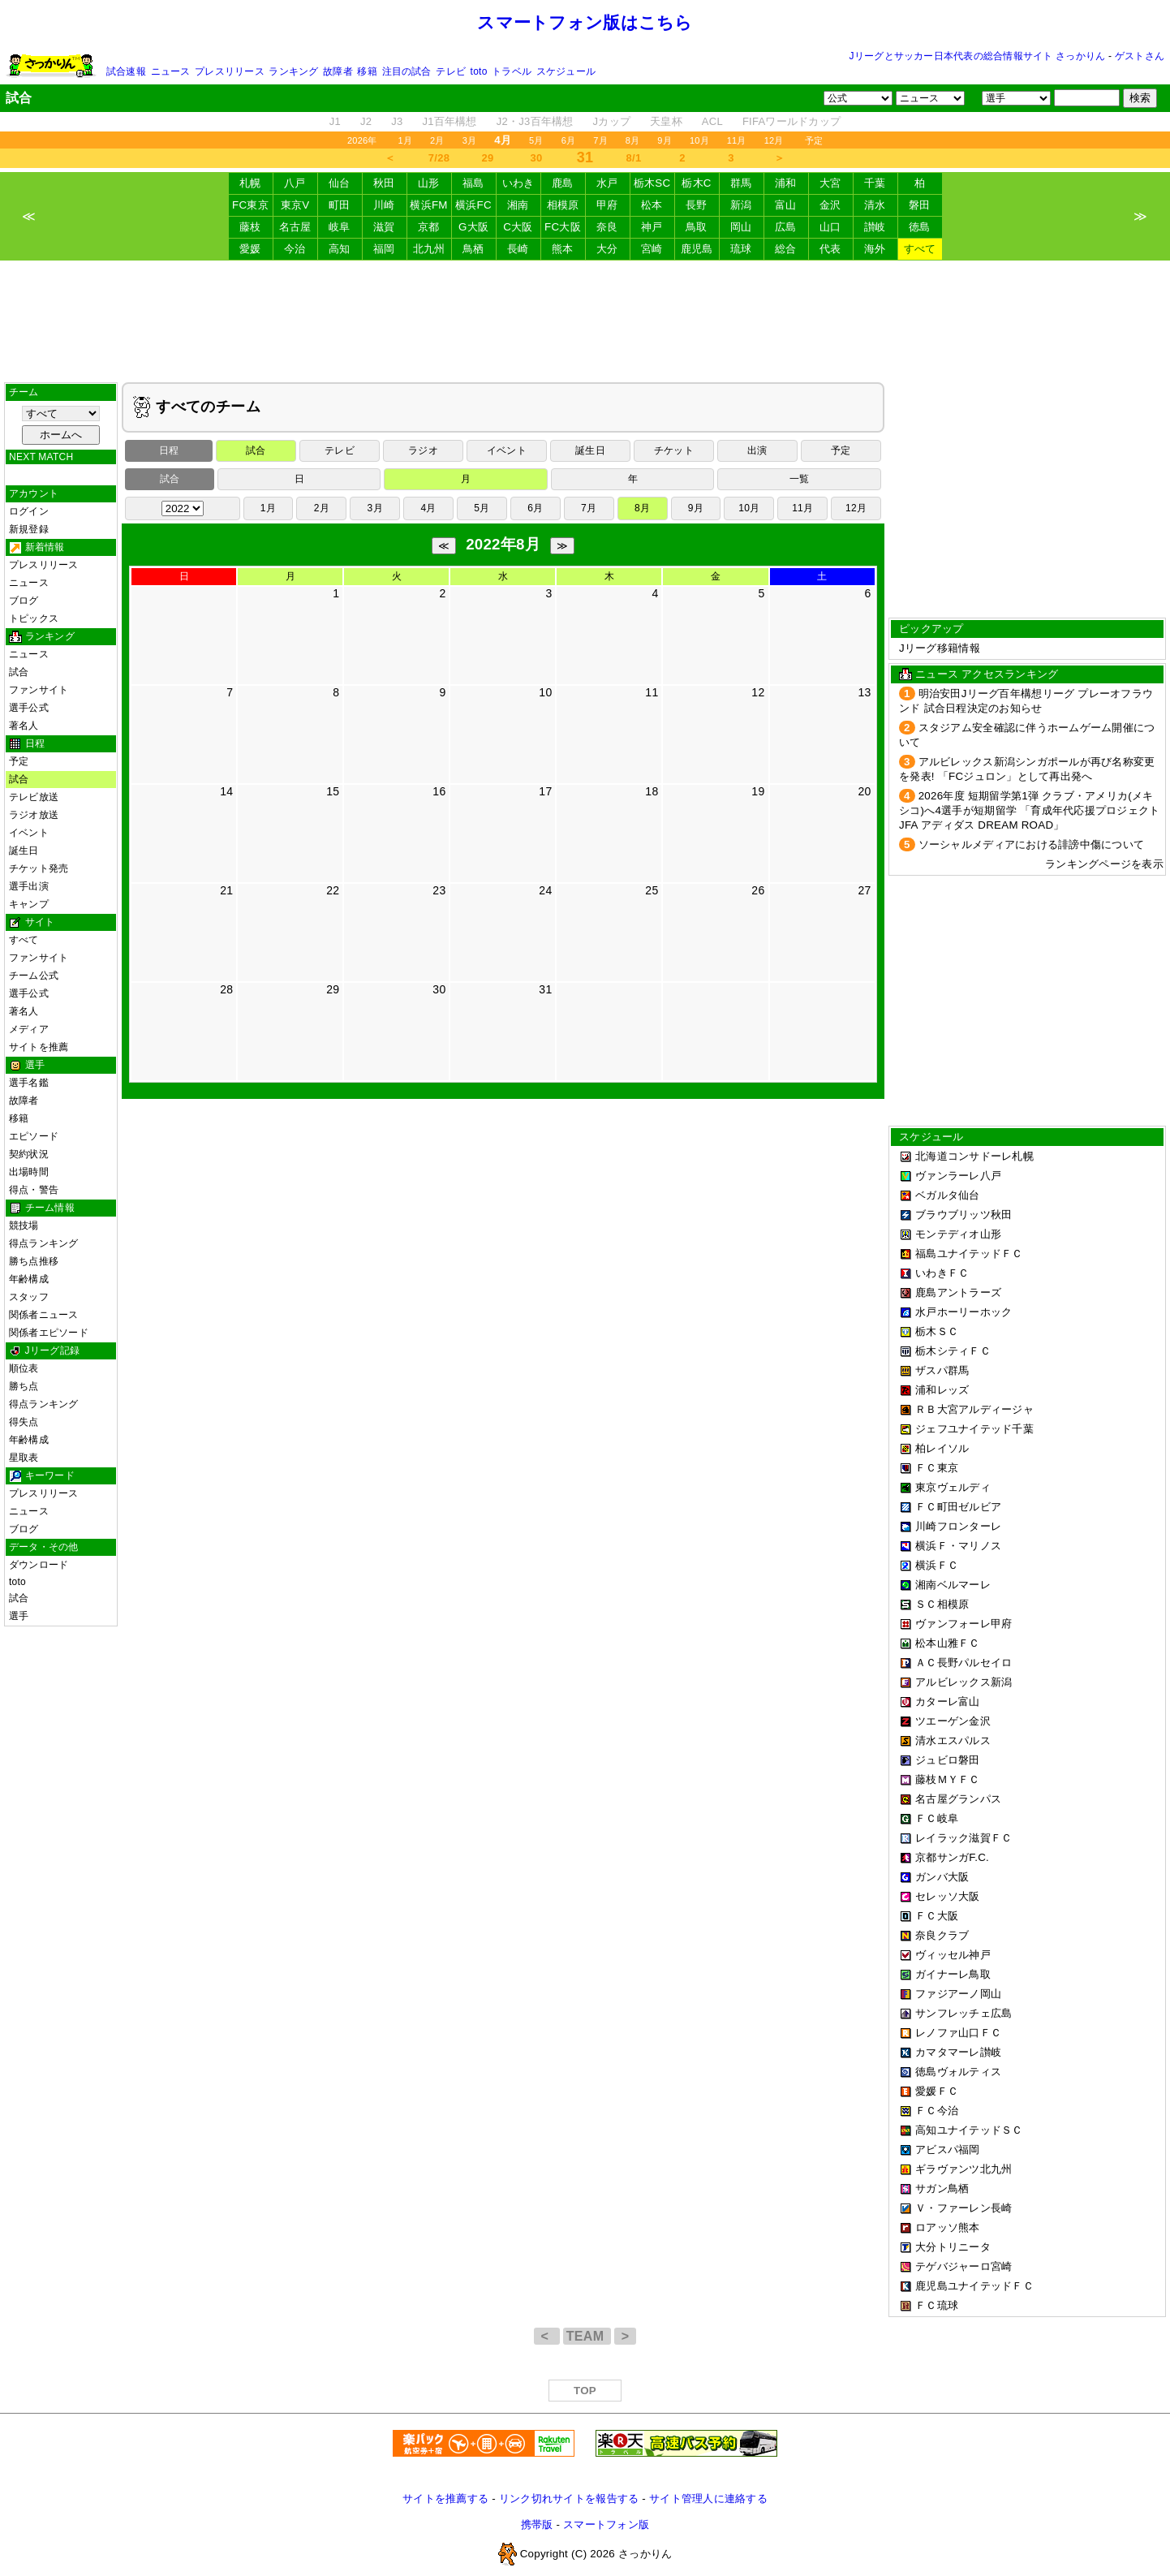  Describe the element at coordinates (24, 1225) in the screenshot. I see `競技場` at that location.